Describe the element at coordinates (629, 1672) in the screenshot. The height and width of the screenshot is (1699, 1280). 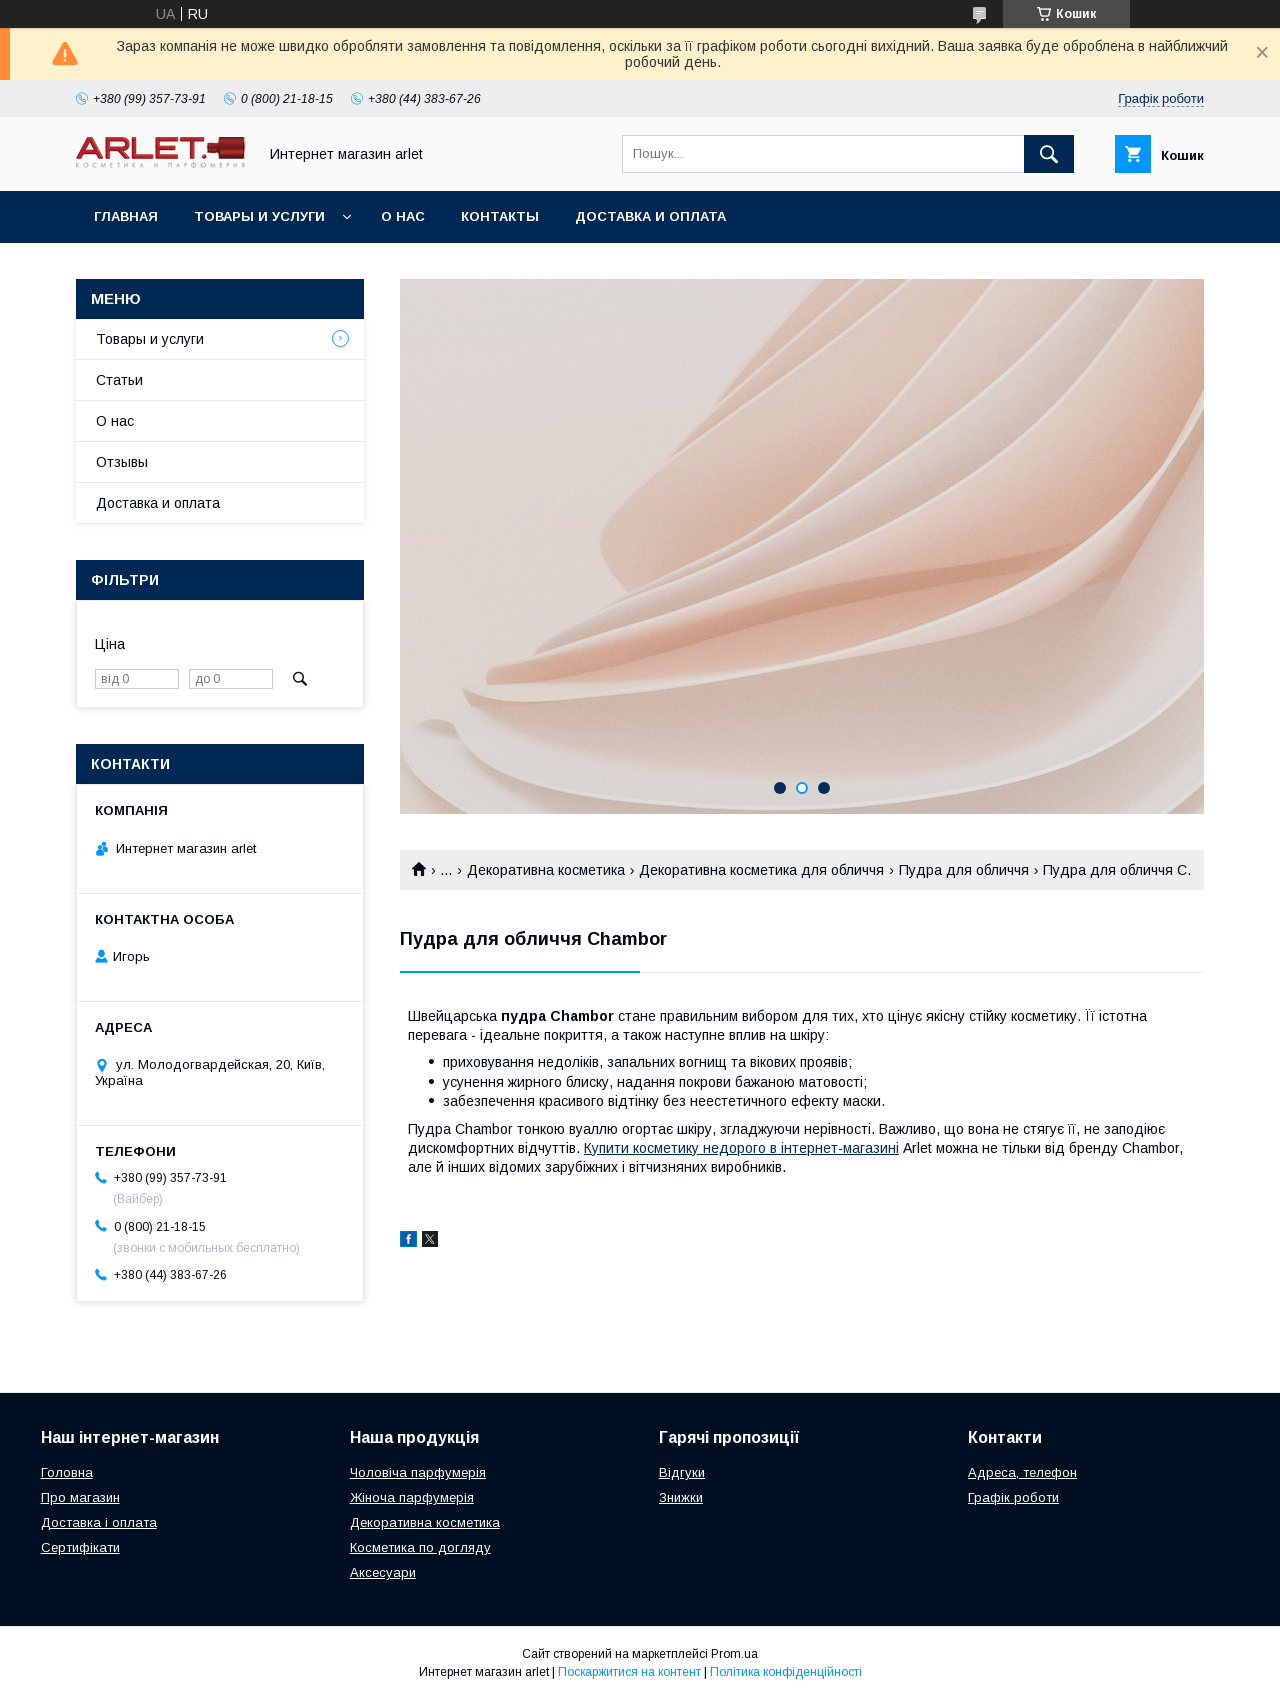
I see `Поскаржитися на контент` at that location.